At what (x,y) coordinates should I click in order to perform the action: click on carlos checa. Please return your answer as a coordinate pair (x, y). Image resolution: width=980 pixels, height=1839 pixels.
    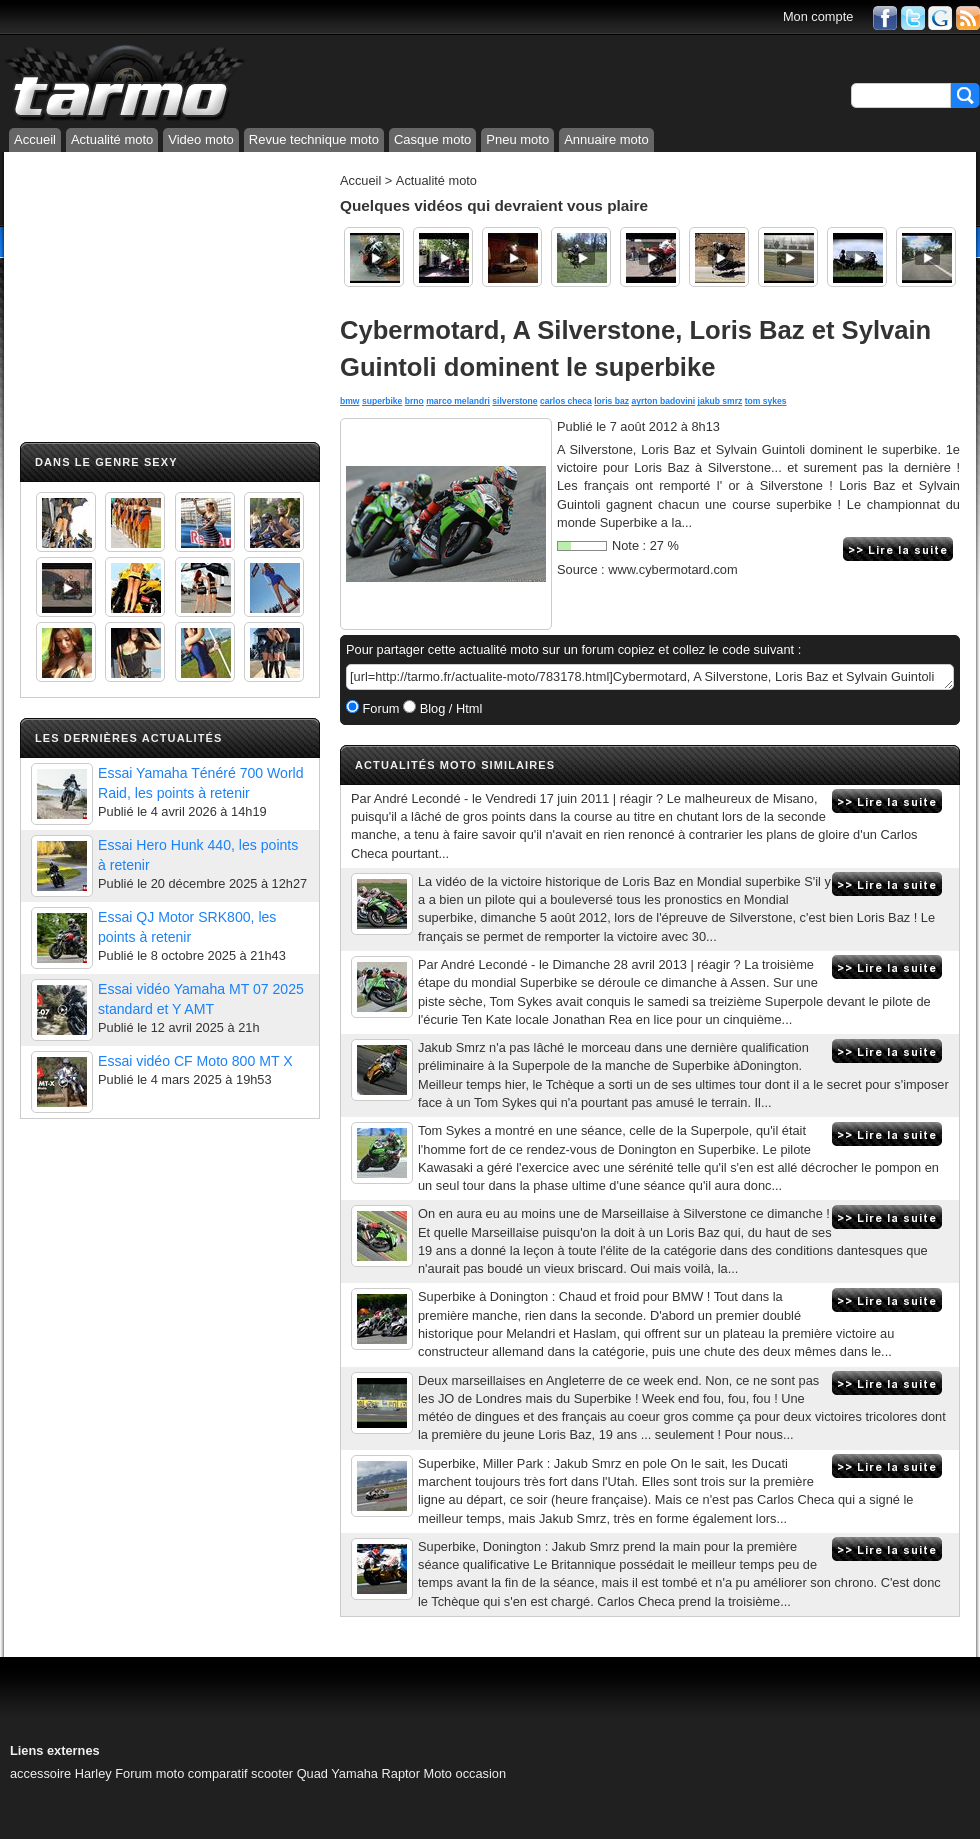
    Looking at the image, I should click on (566, 401).